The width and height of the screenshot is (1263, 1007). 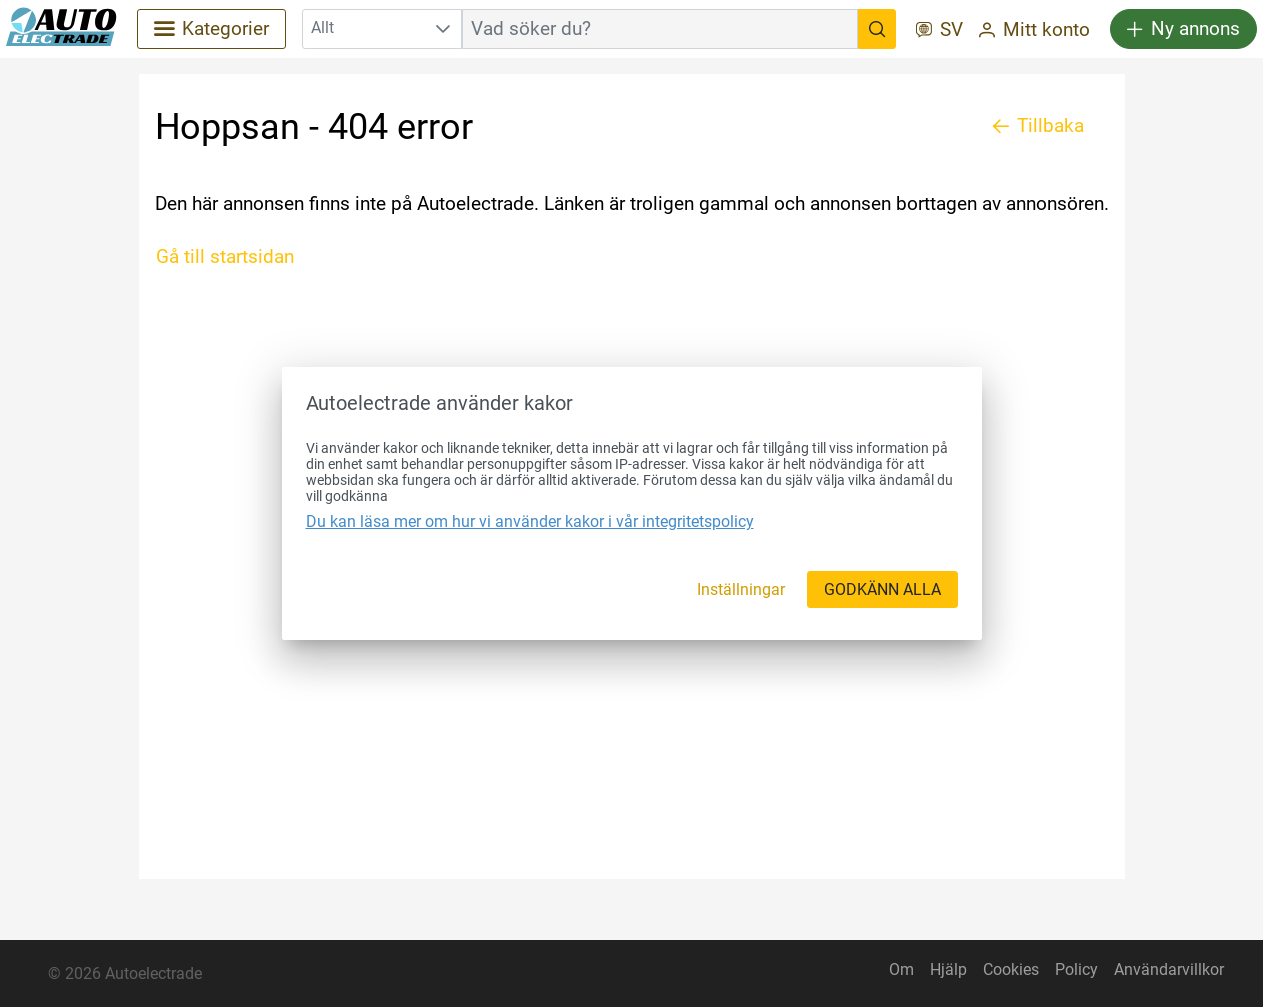 What do you see at coordinates (1034, 32) in the screenshot?
I see `[Mitt konto]` at bounding box center [1034, 32].